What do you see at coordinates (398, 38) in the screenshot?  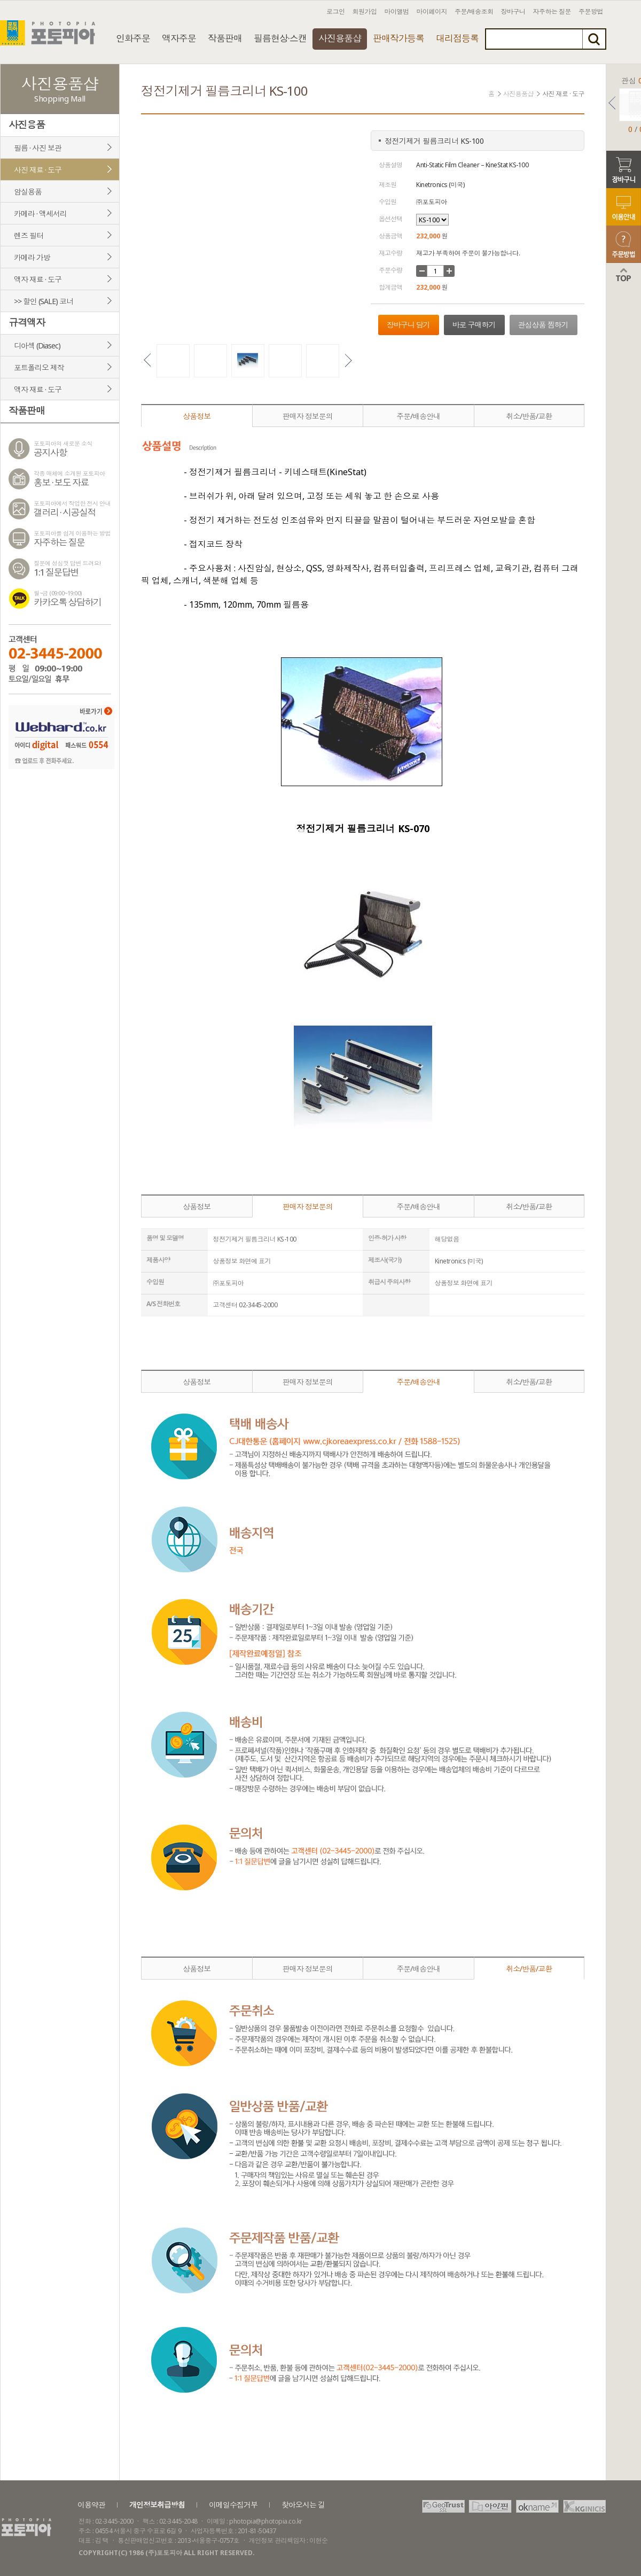 I see `판매작가등록` at bounding box center [398, 38].